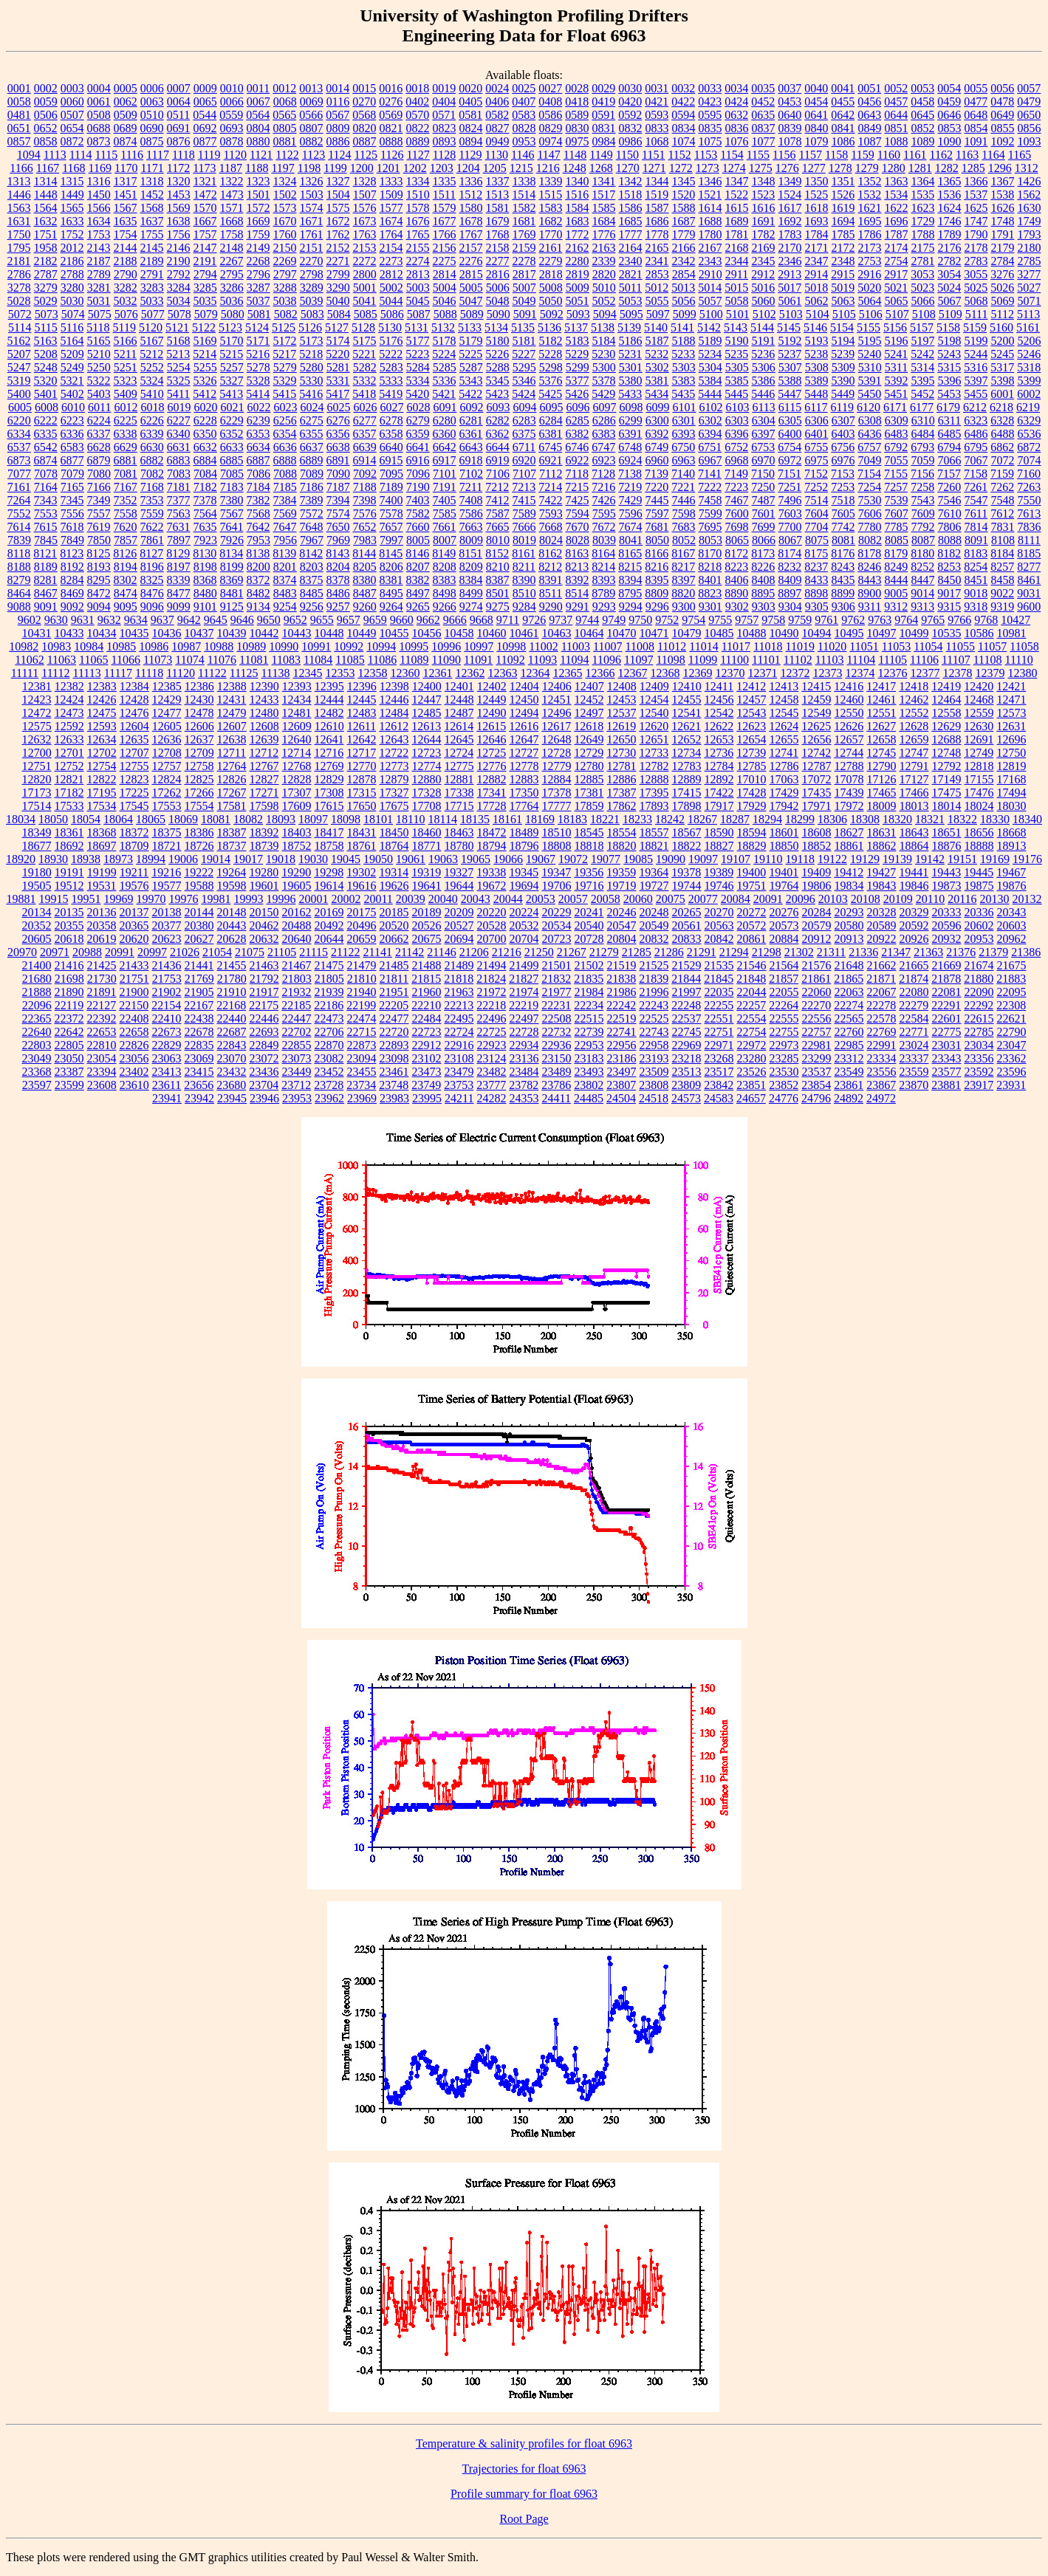 Image resolution: width=1048 pixels, height=2576 pixels. I want to click on 5225, so click(470, 354).